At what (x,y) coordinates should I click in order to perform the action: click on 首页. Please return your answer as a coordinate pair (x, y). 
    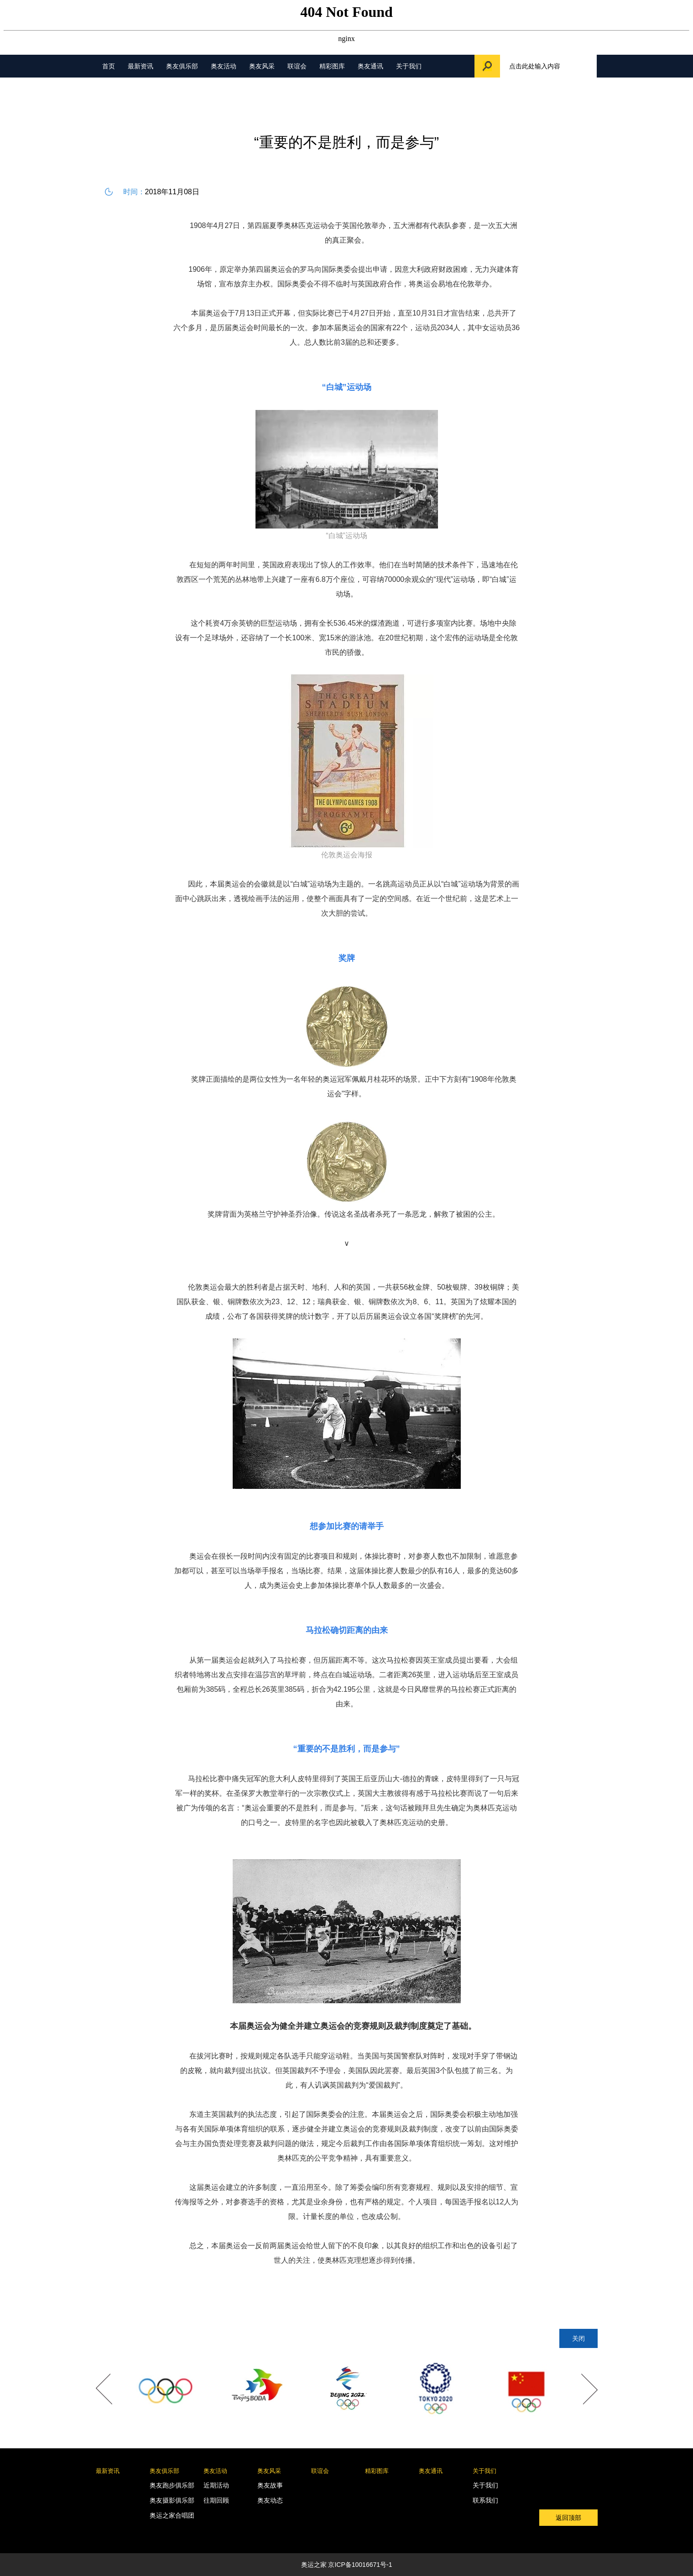
    Looking at the image, I should click on (108, 66).